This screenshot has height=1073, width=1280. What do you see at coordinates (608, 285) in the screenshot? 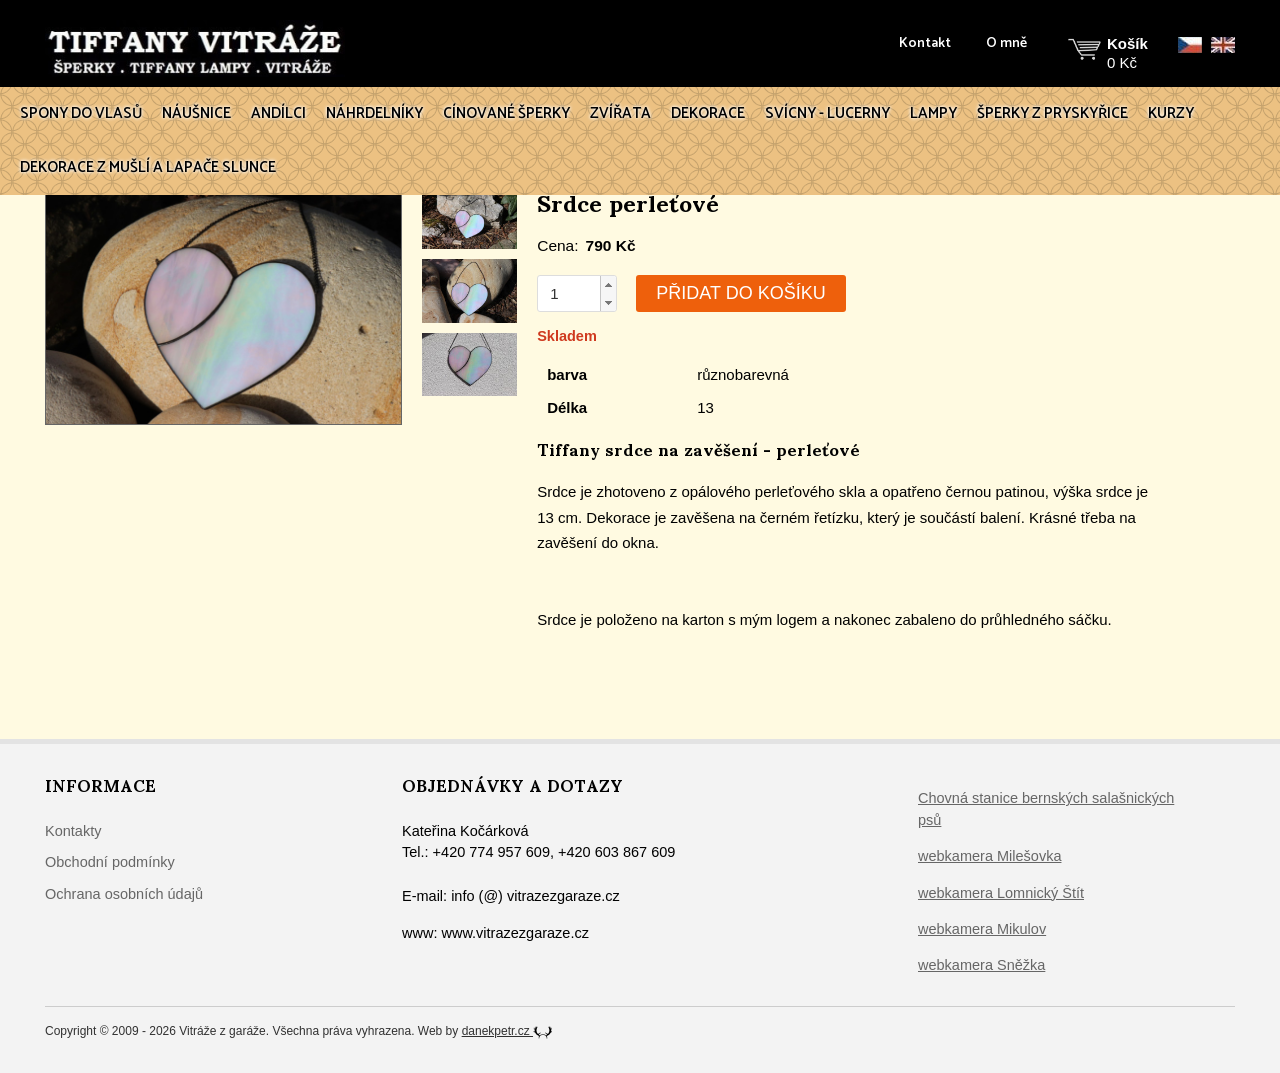
I see `[button]` at bounding box center [608, 285].